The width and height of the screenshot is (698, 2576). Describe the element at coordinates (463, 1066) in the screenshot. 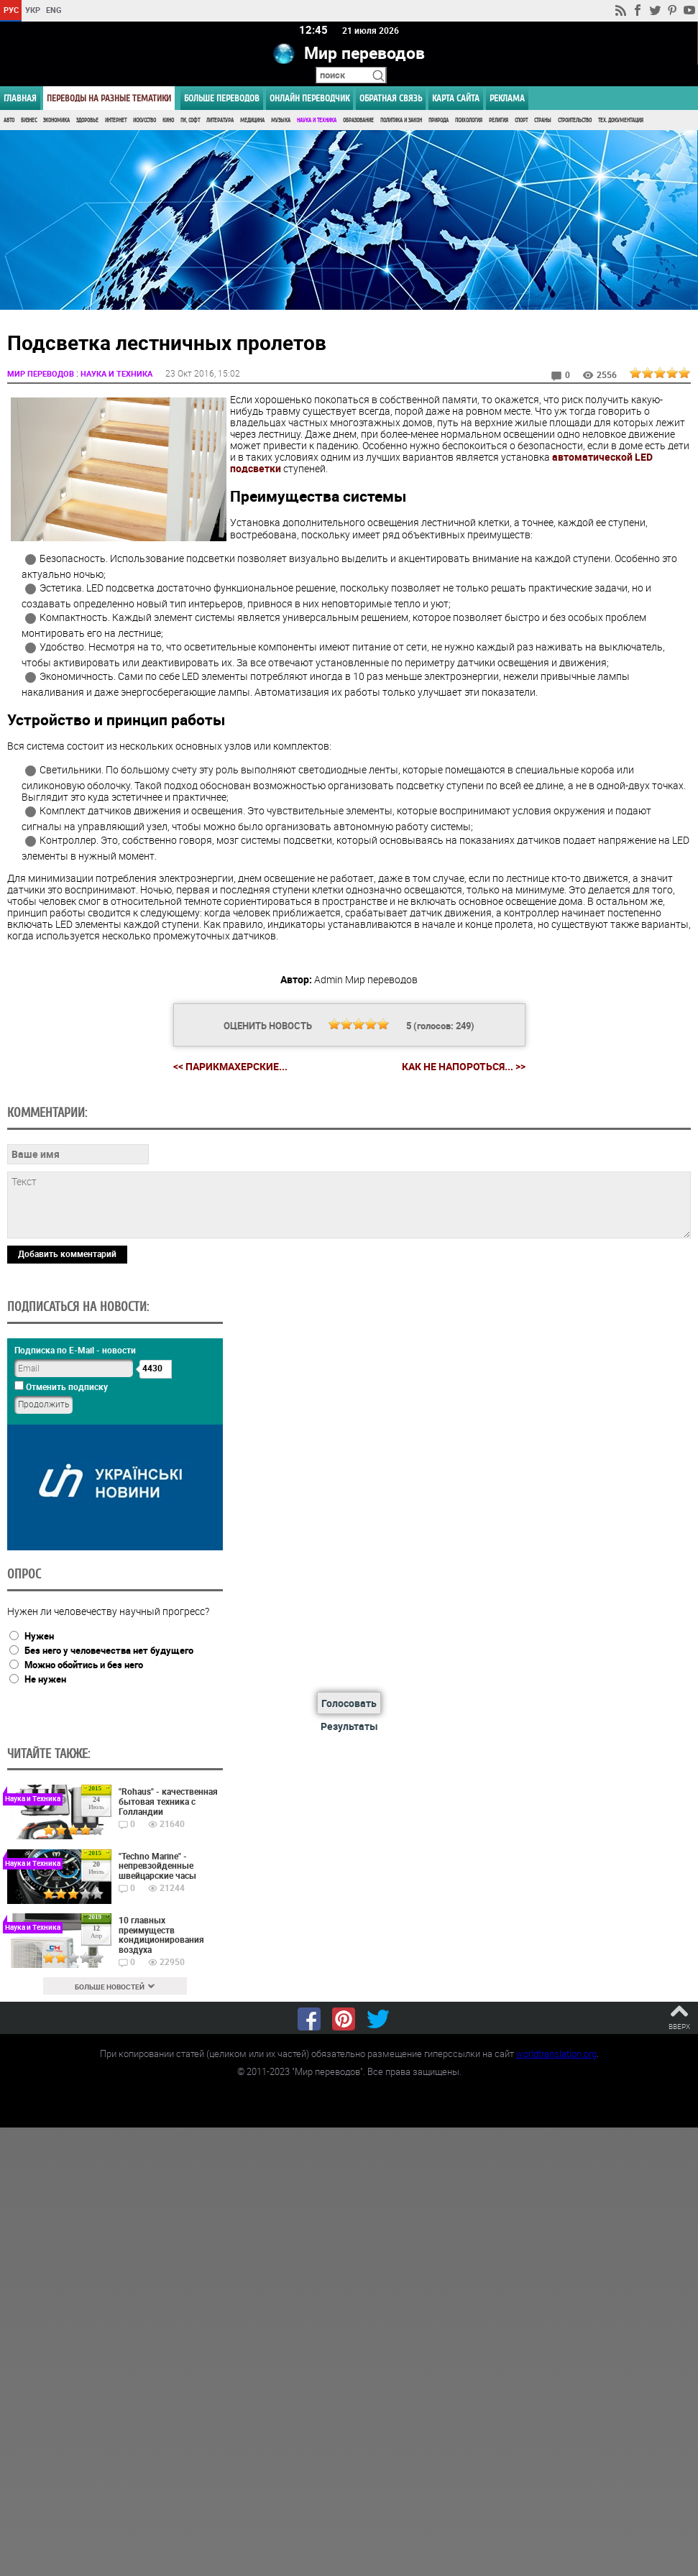

I see `Как не напороться... >>` at that location.